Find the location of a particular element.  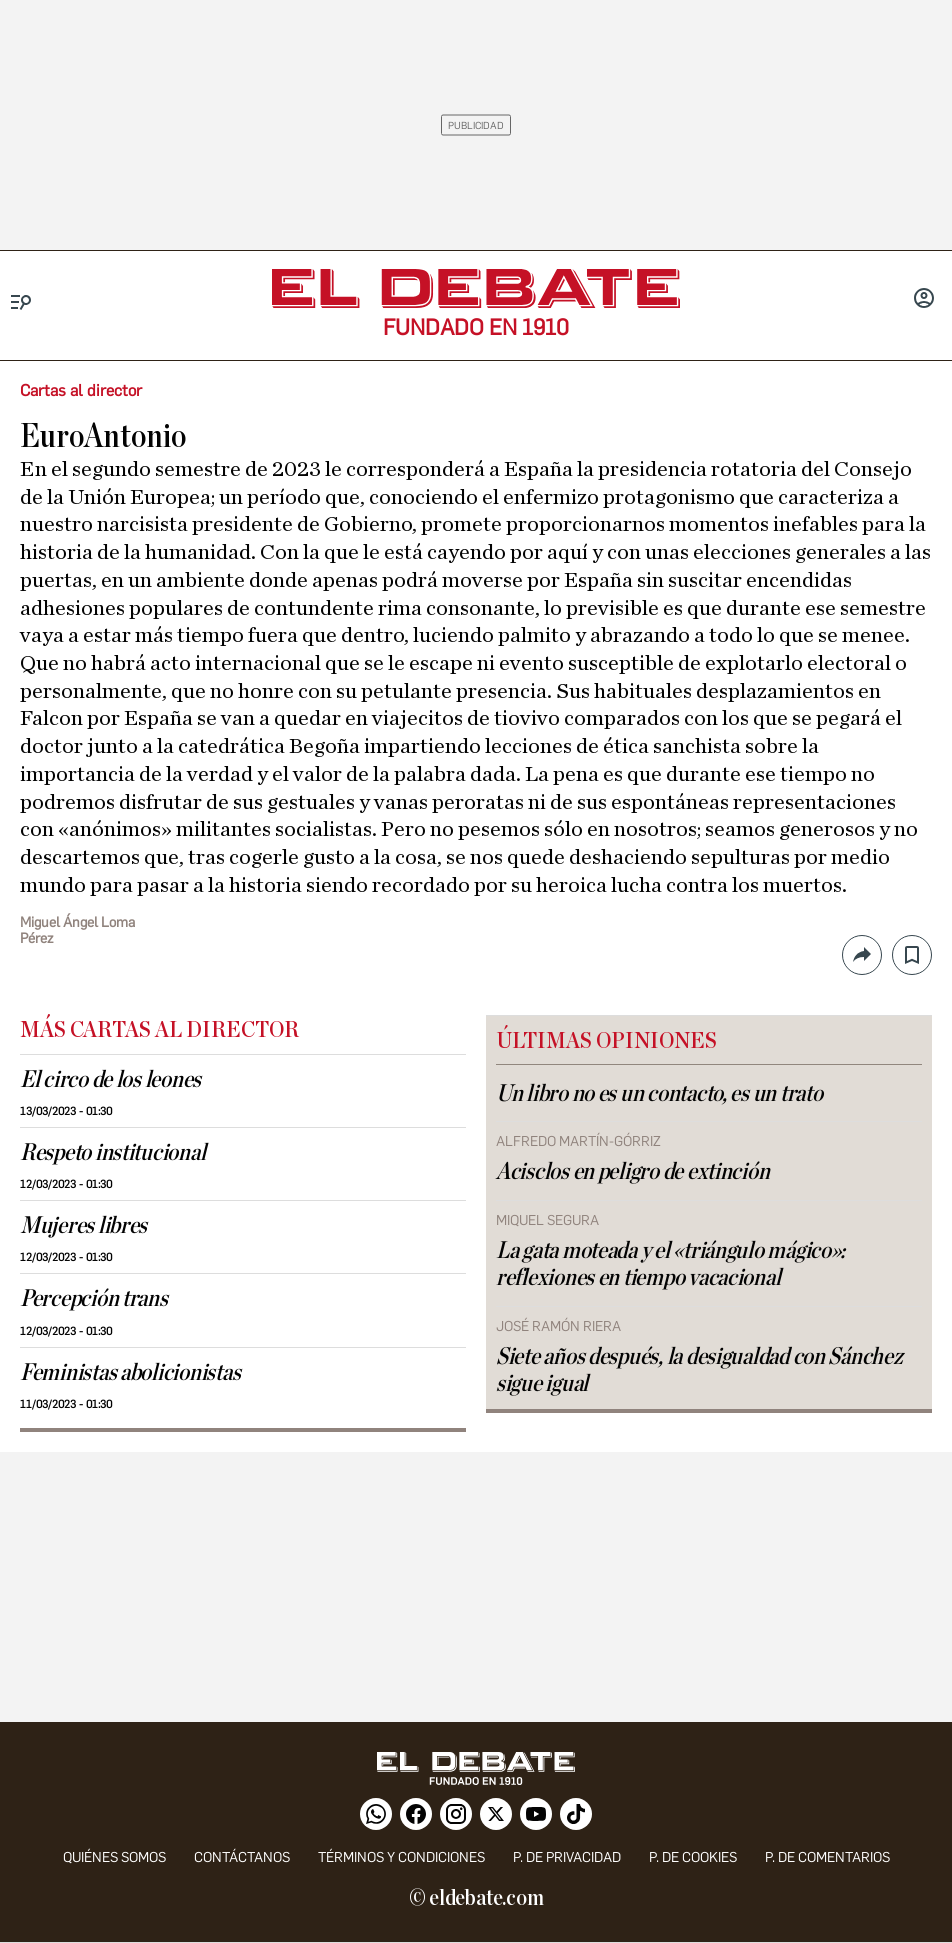

Feministas abolicionistas is located at coordinates (130, 1373).